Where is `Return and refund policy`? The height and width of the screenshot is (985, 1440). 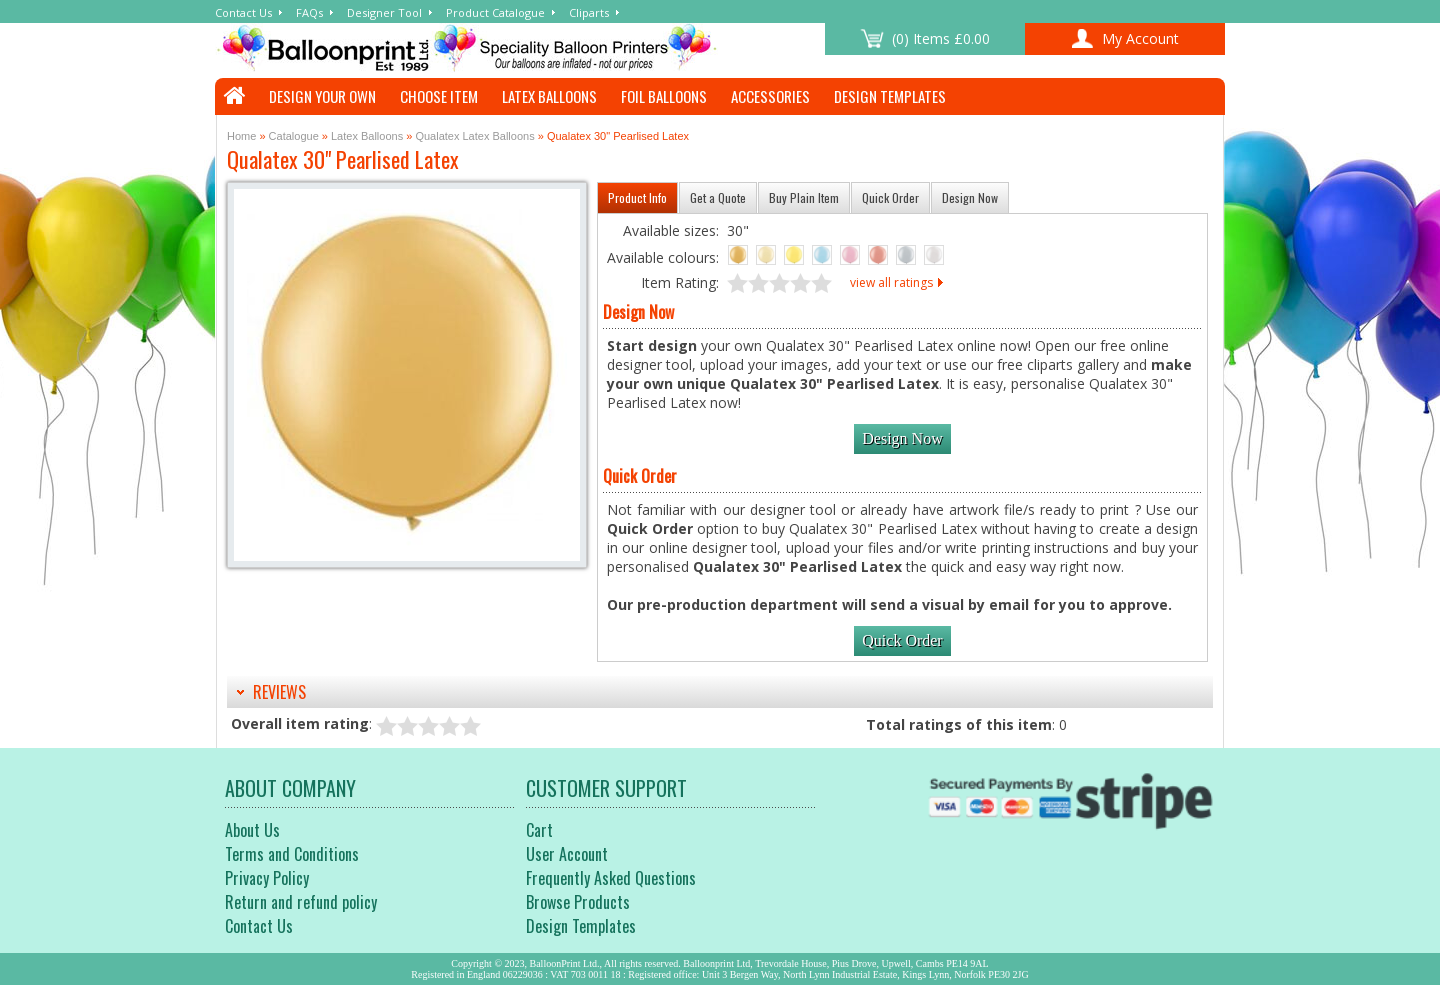 Return and refund policy is located at coordinates (301, 902).